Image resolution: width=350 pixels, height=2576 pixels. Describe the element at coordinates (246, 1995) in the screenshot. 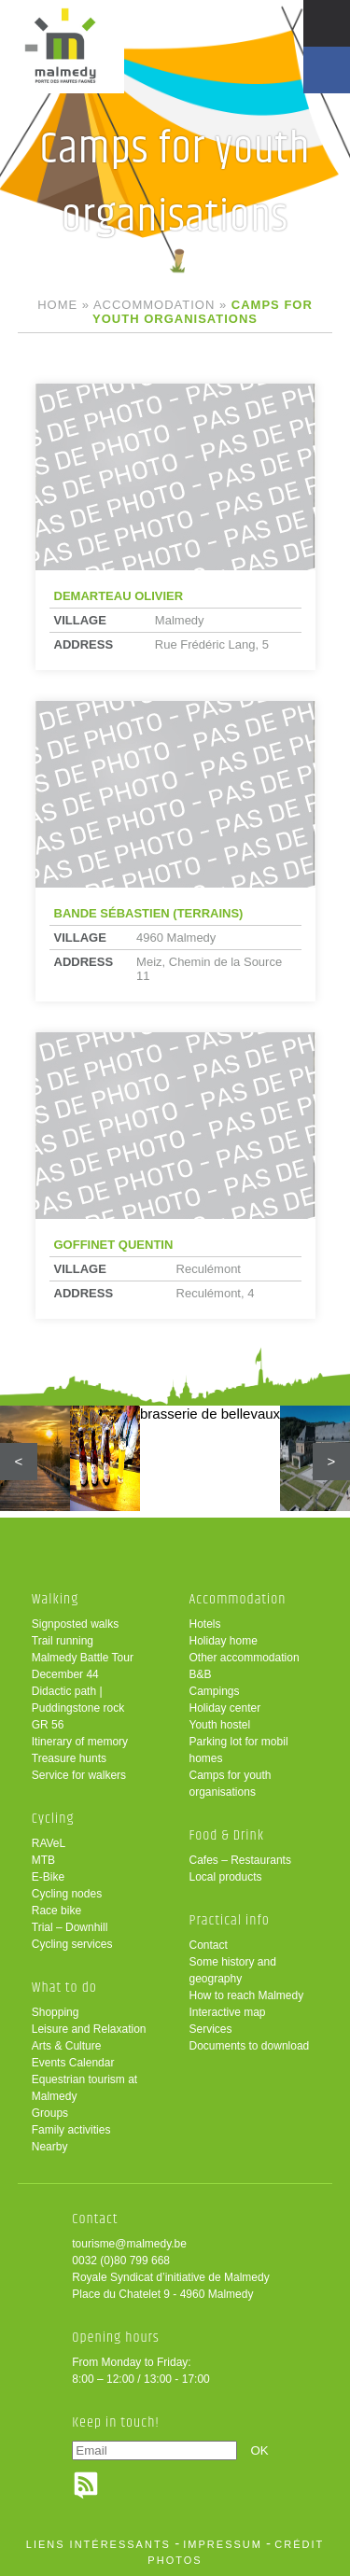

I see `How to reach Malmedy` at that location.